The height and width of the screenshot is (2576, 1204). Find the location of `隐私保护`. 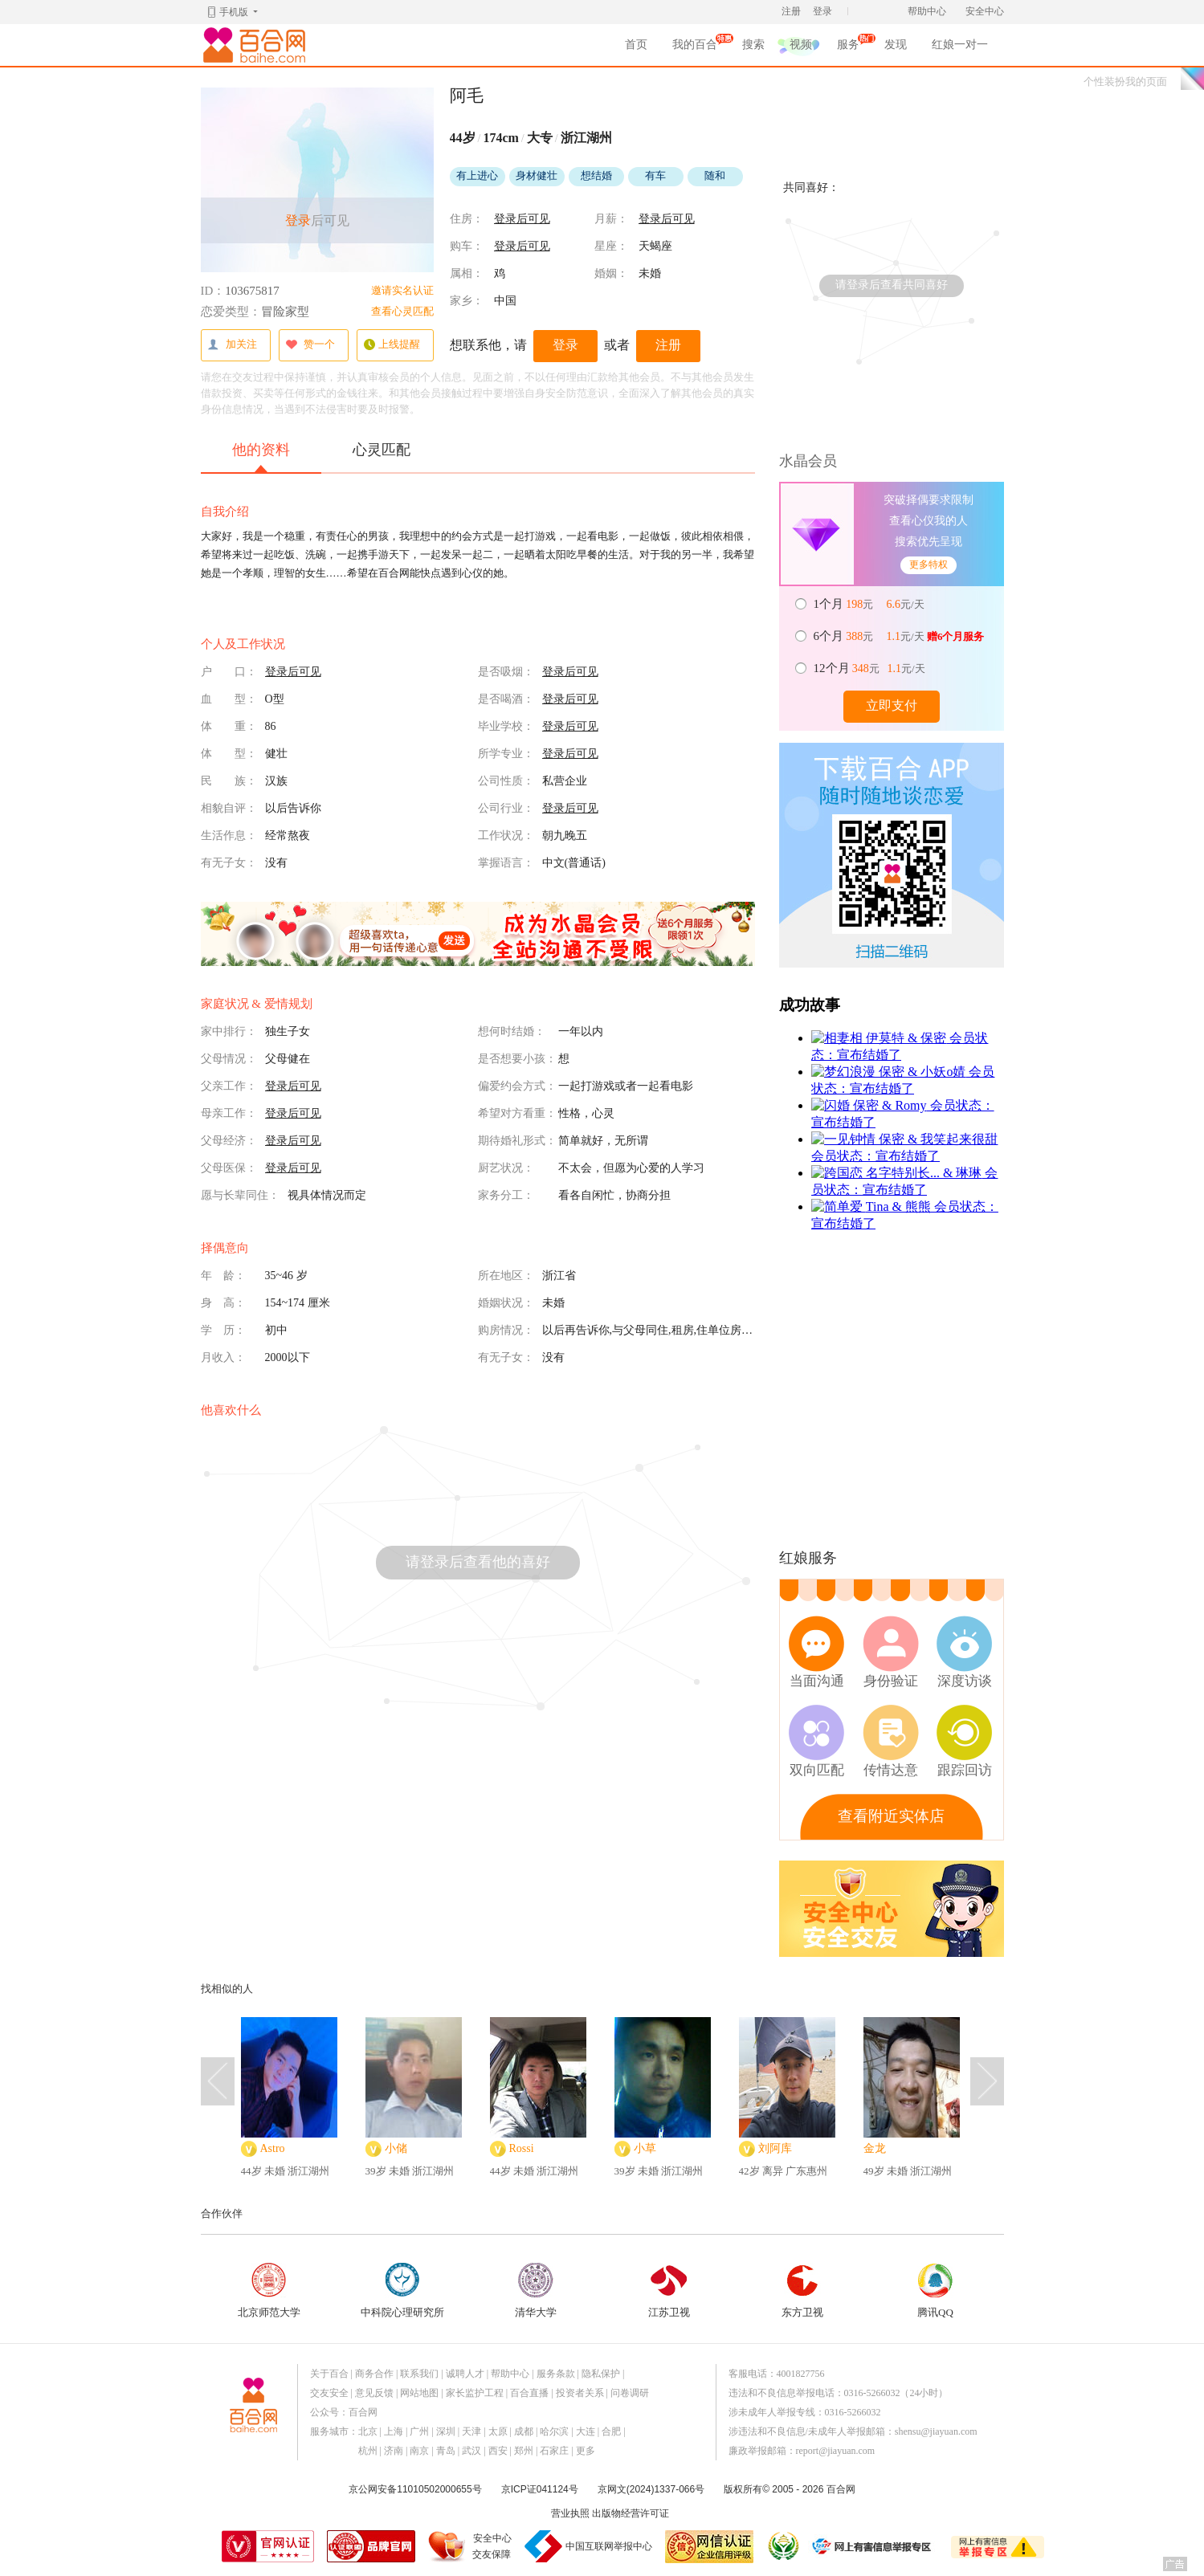

隐私保护 is located at coordinates (601, 2373).